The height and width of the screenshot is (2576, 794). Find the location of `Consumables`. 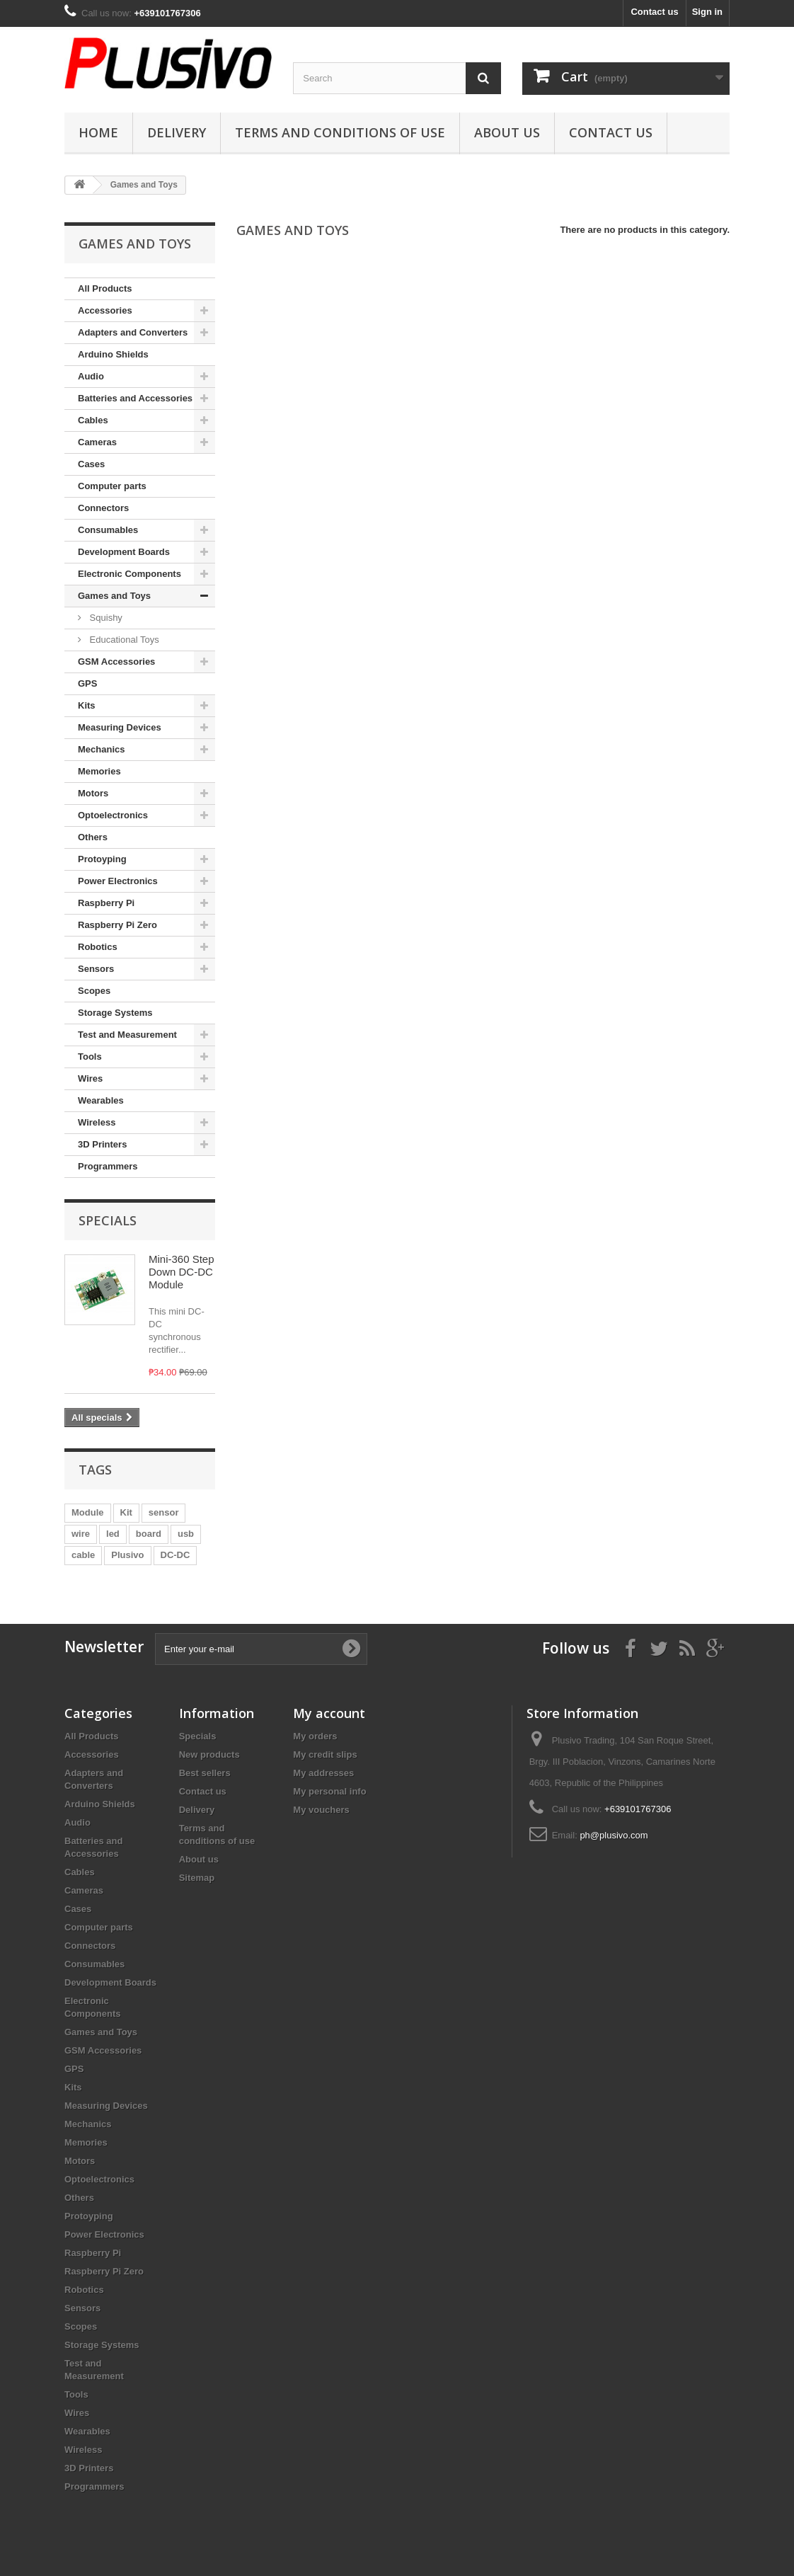

Consumables is located at coordinates (108, 530).